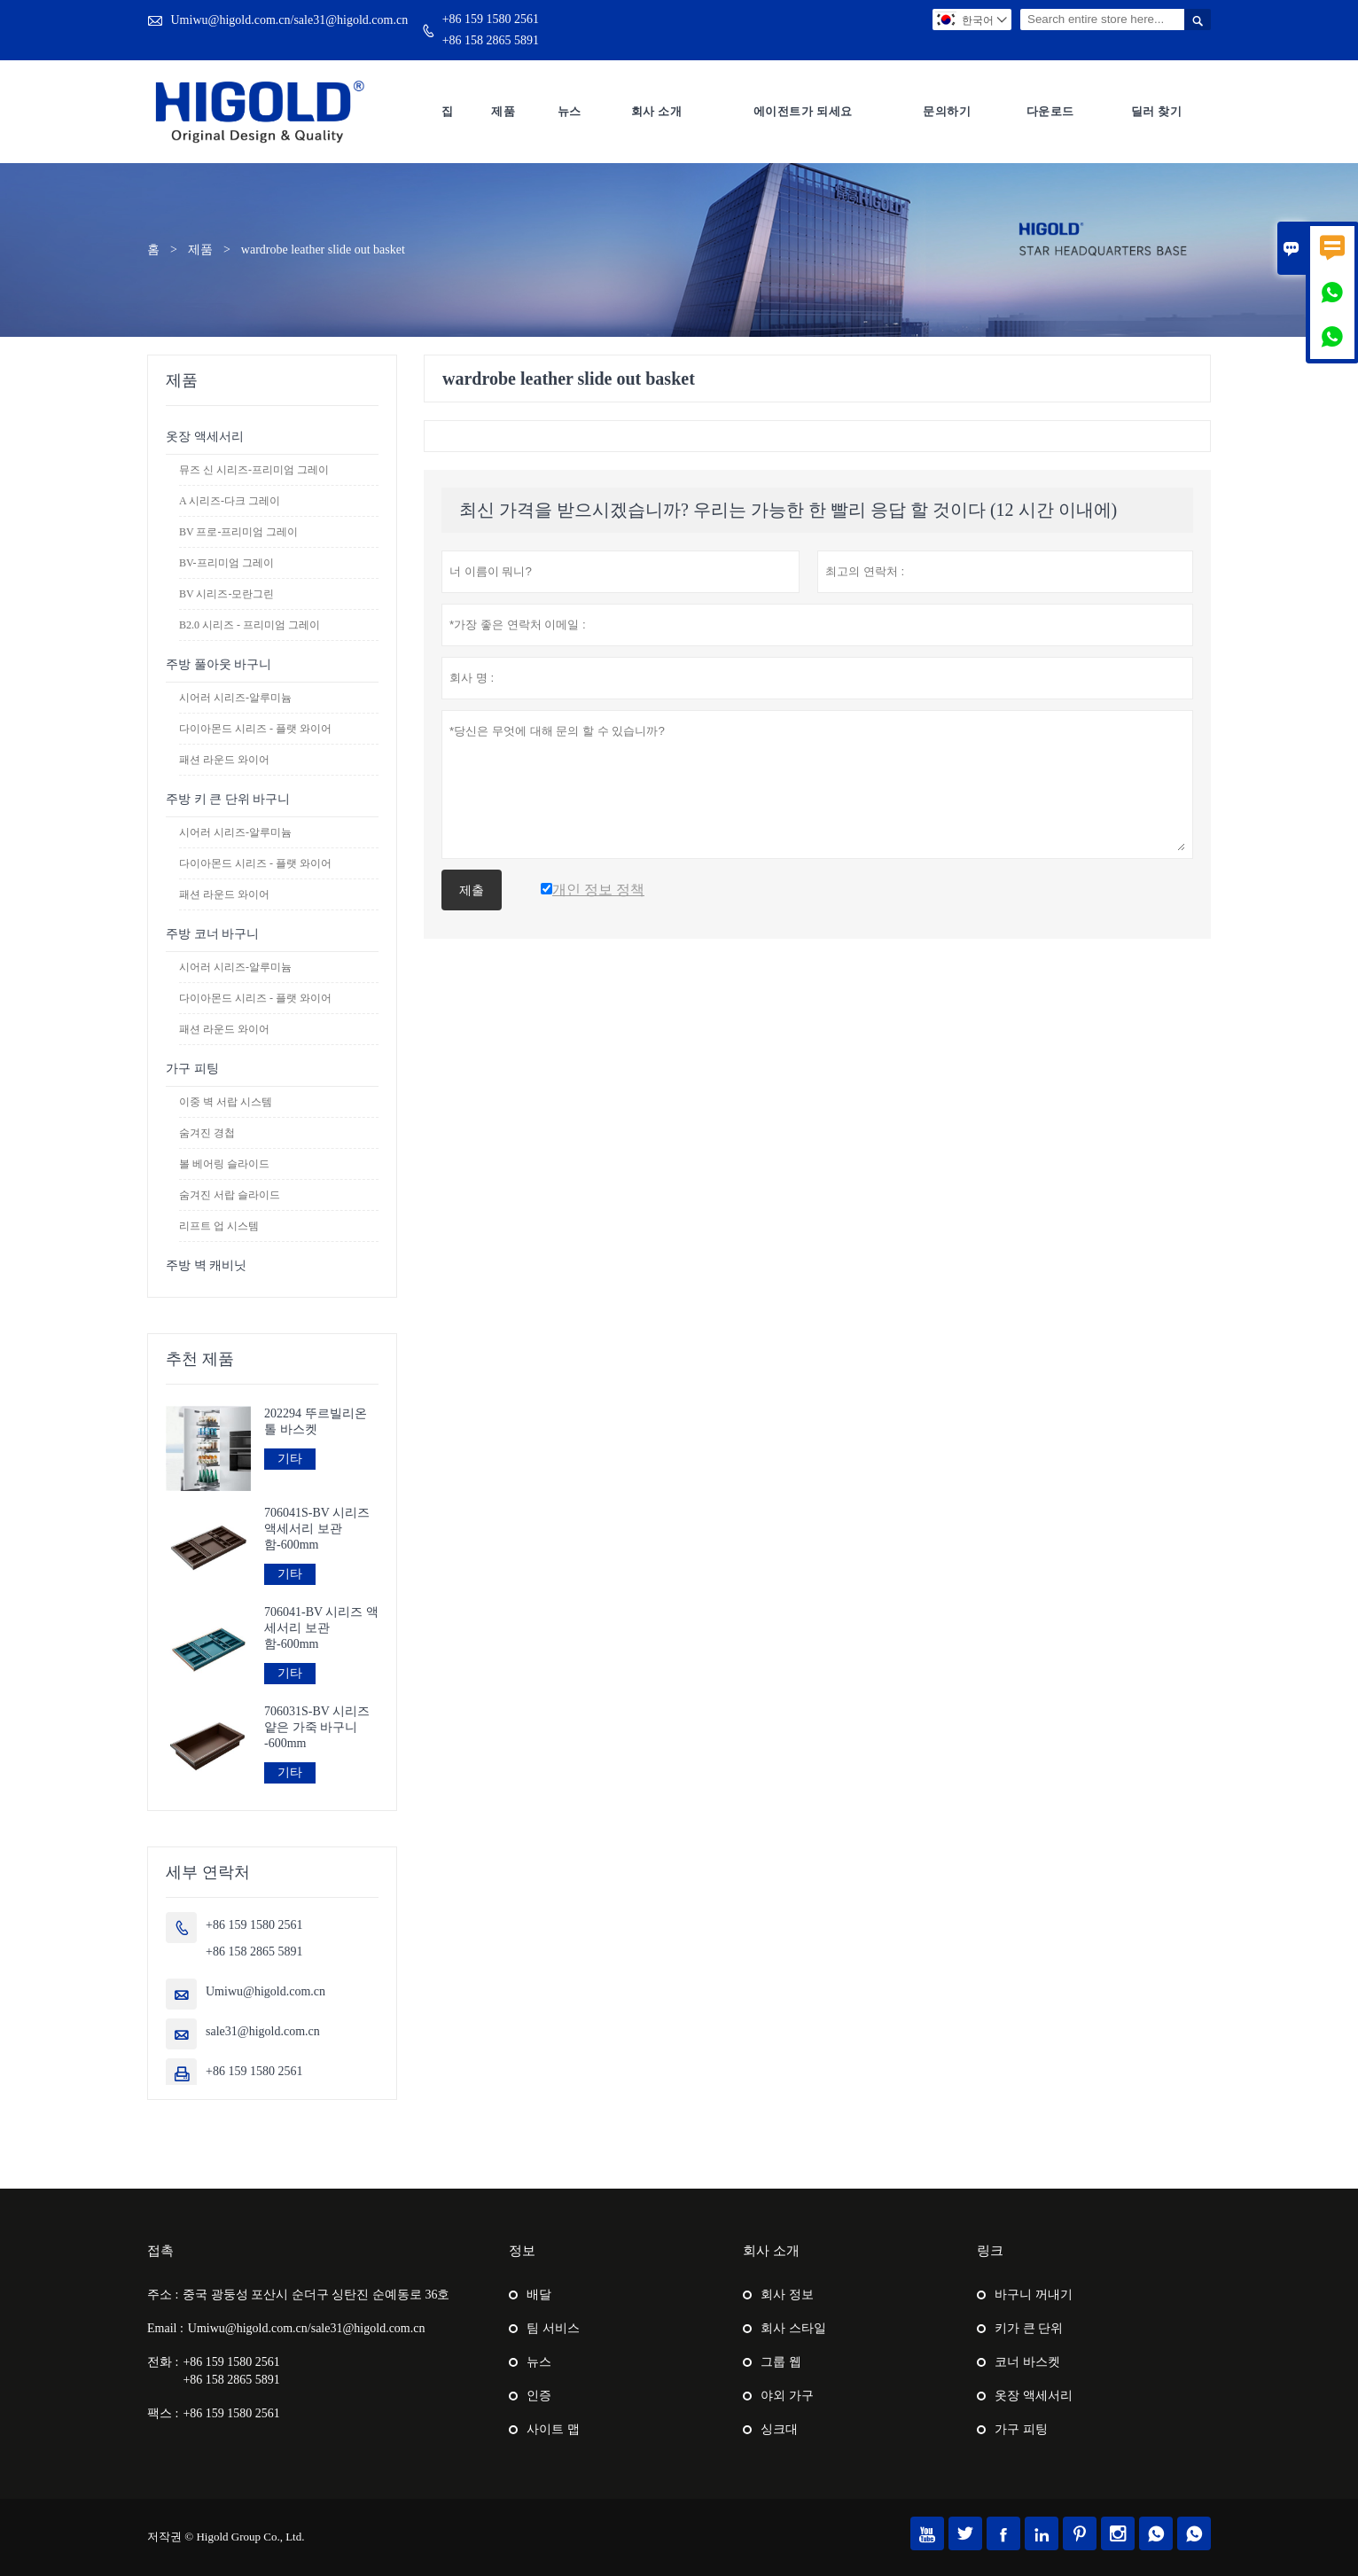 The height and width of the screenshot is (2576, 1358). What do you see at coordinates (317, 1528) in the screenshot?
I see `706041S-BV 시리즈 액세서리 보관함-600mm` at bounding box center [317, 1528].